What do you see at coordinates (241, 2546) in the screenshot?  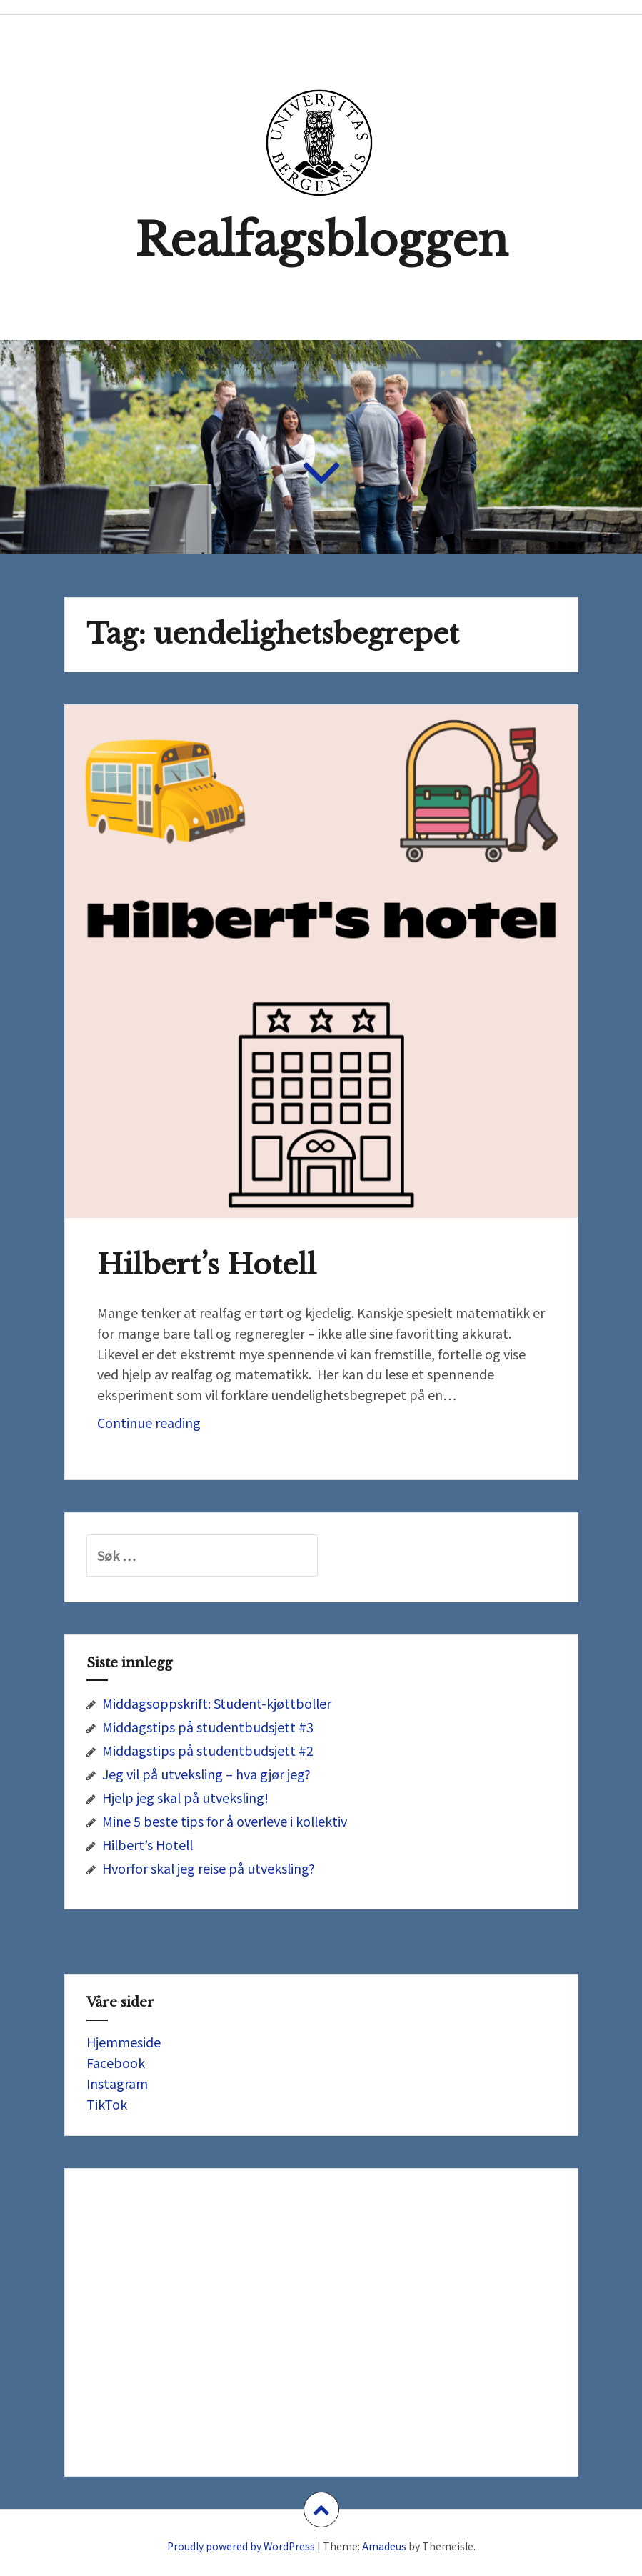 I see `Proudly powered by WordPress` at bounding box center [241, 2546].